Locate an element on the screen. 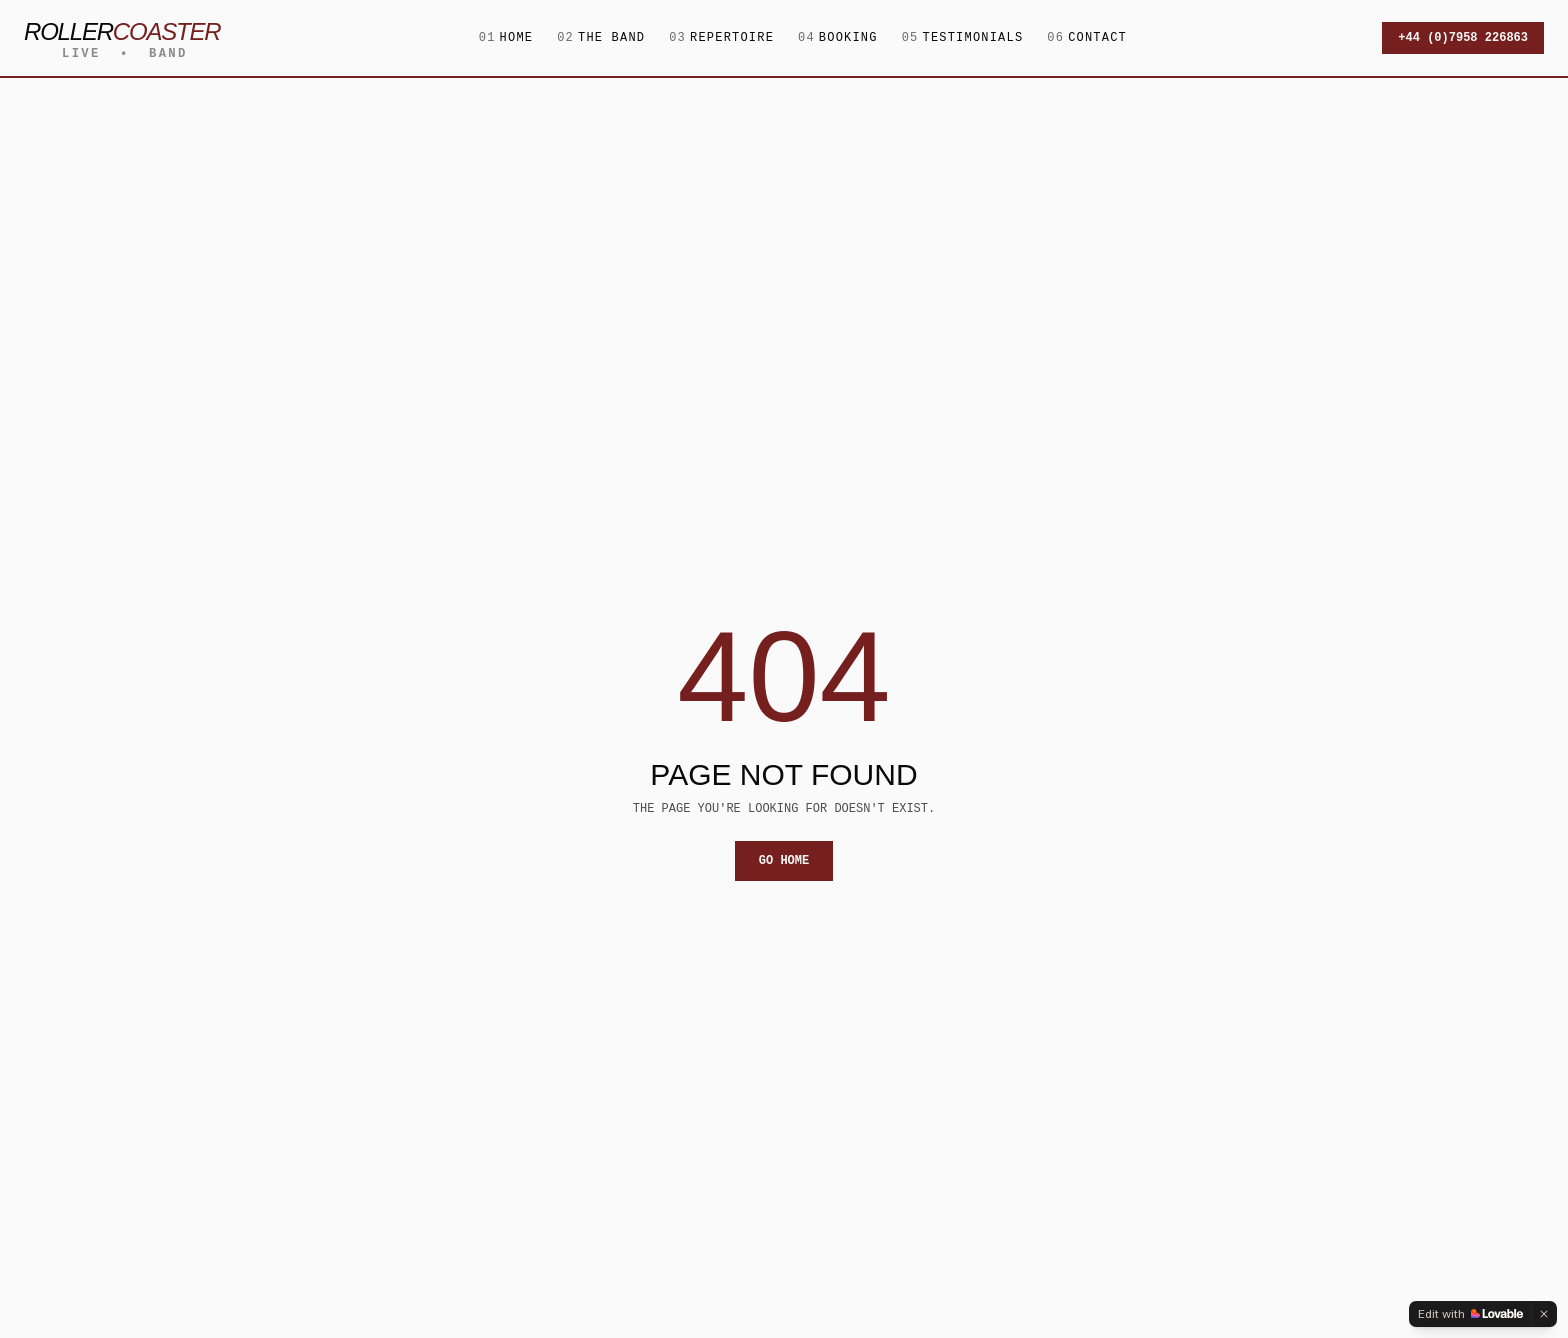  Repertoire is located at coordinates (721, 38).